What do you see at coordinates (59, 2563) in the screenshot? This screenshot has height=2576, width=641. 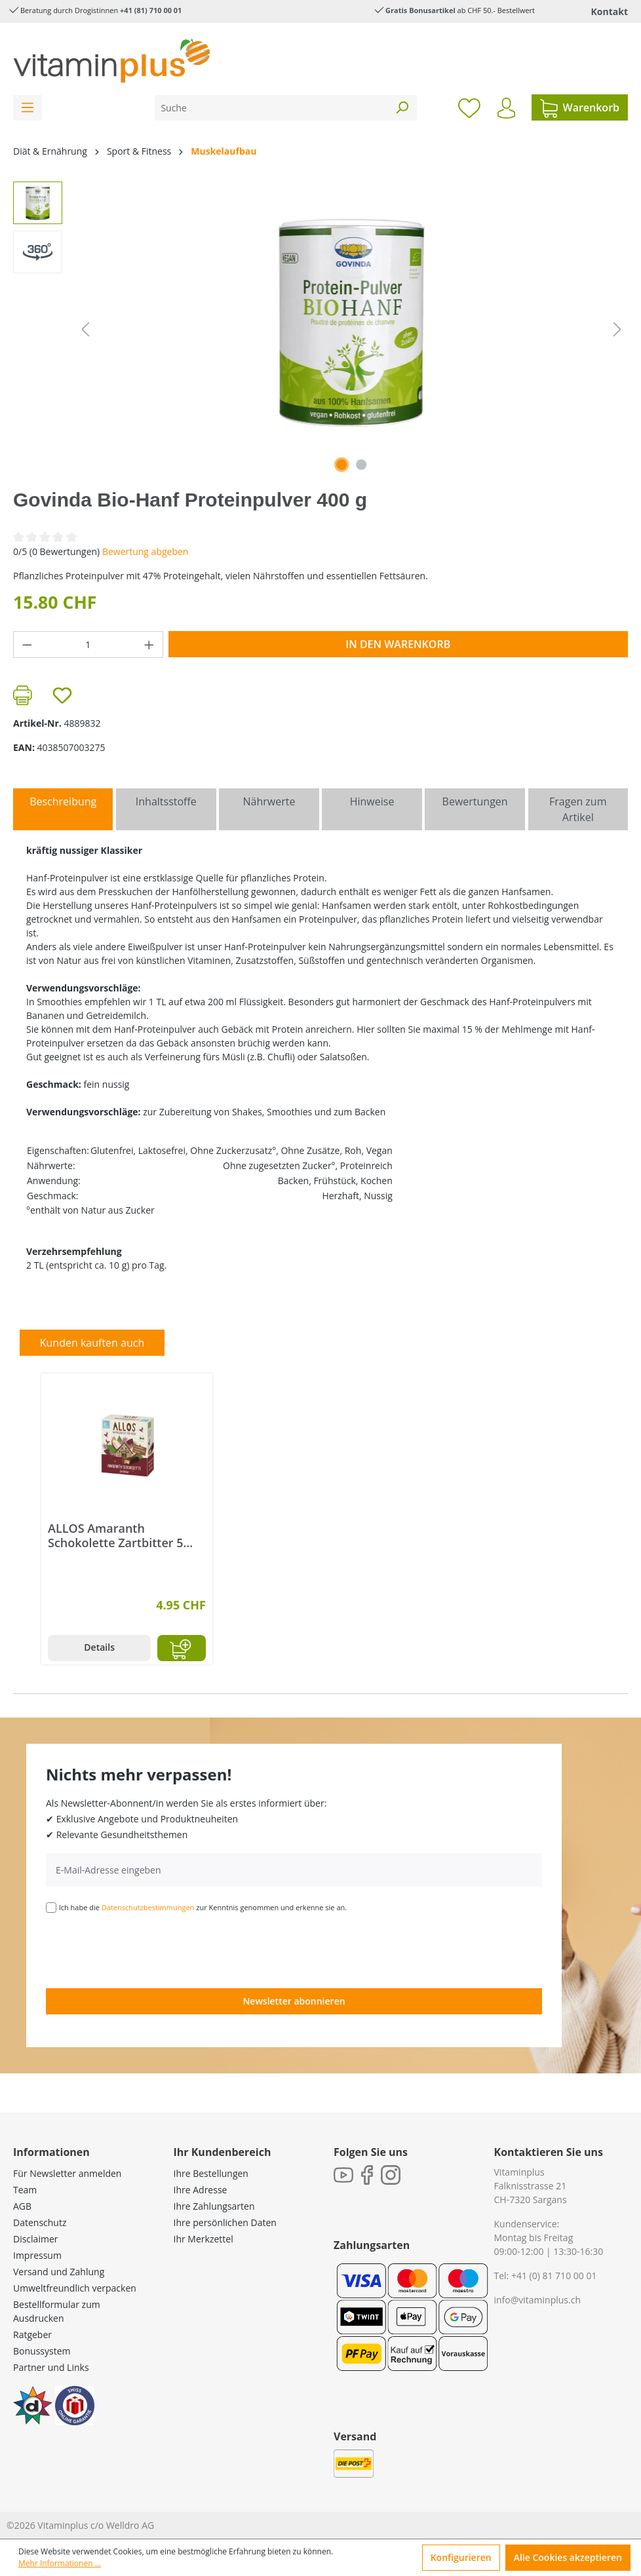 I see `Mehr Informationen ...` at bounding box center [59, 2563].